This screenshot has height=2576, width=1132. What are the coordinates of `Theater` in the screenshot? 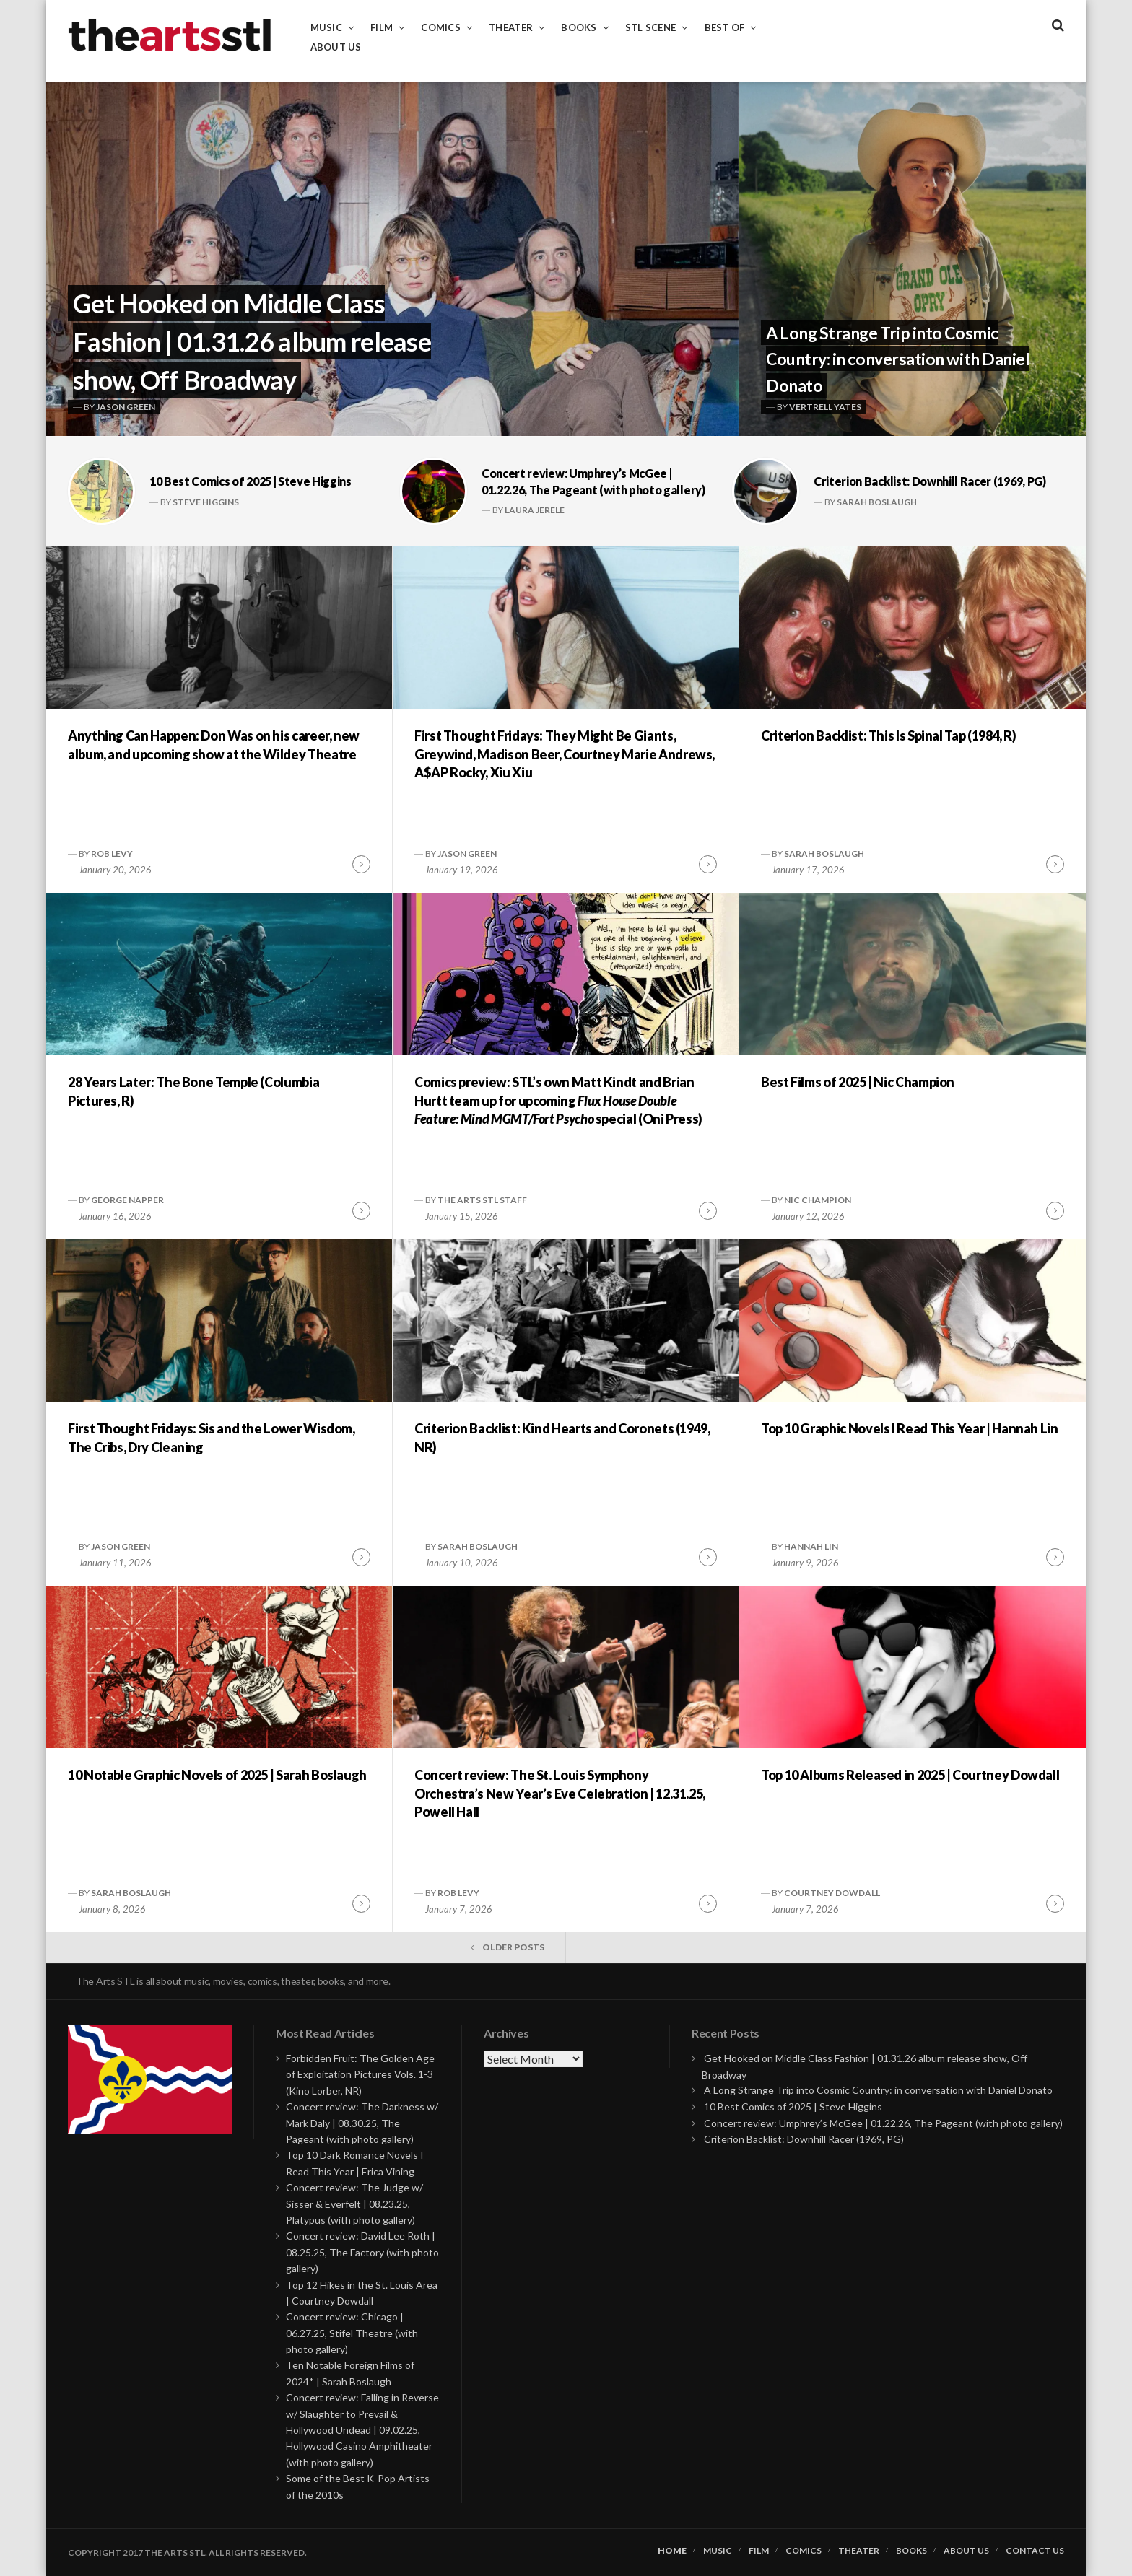 It's located at (511, 27).